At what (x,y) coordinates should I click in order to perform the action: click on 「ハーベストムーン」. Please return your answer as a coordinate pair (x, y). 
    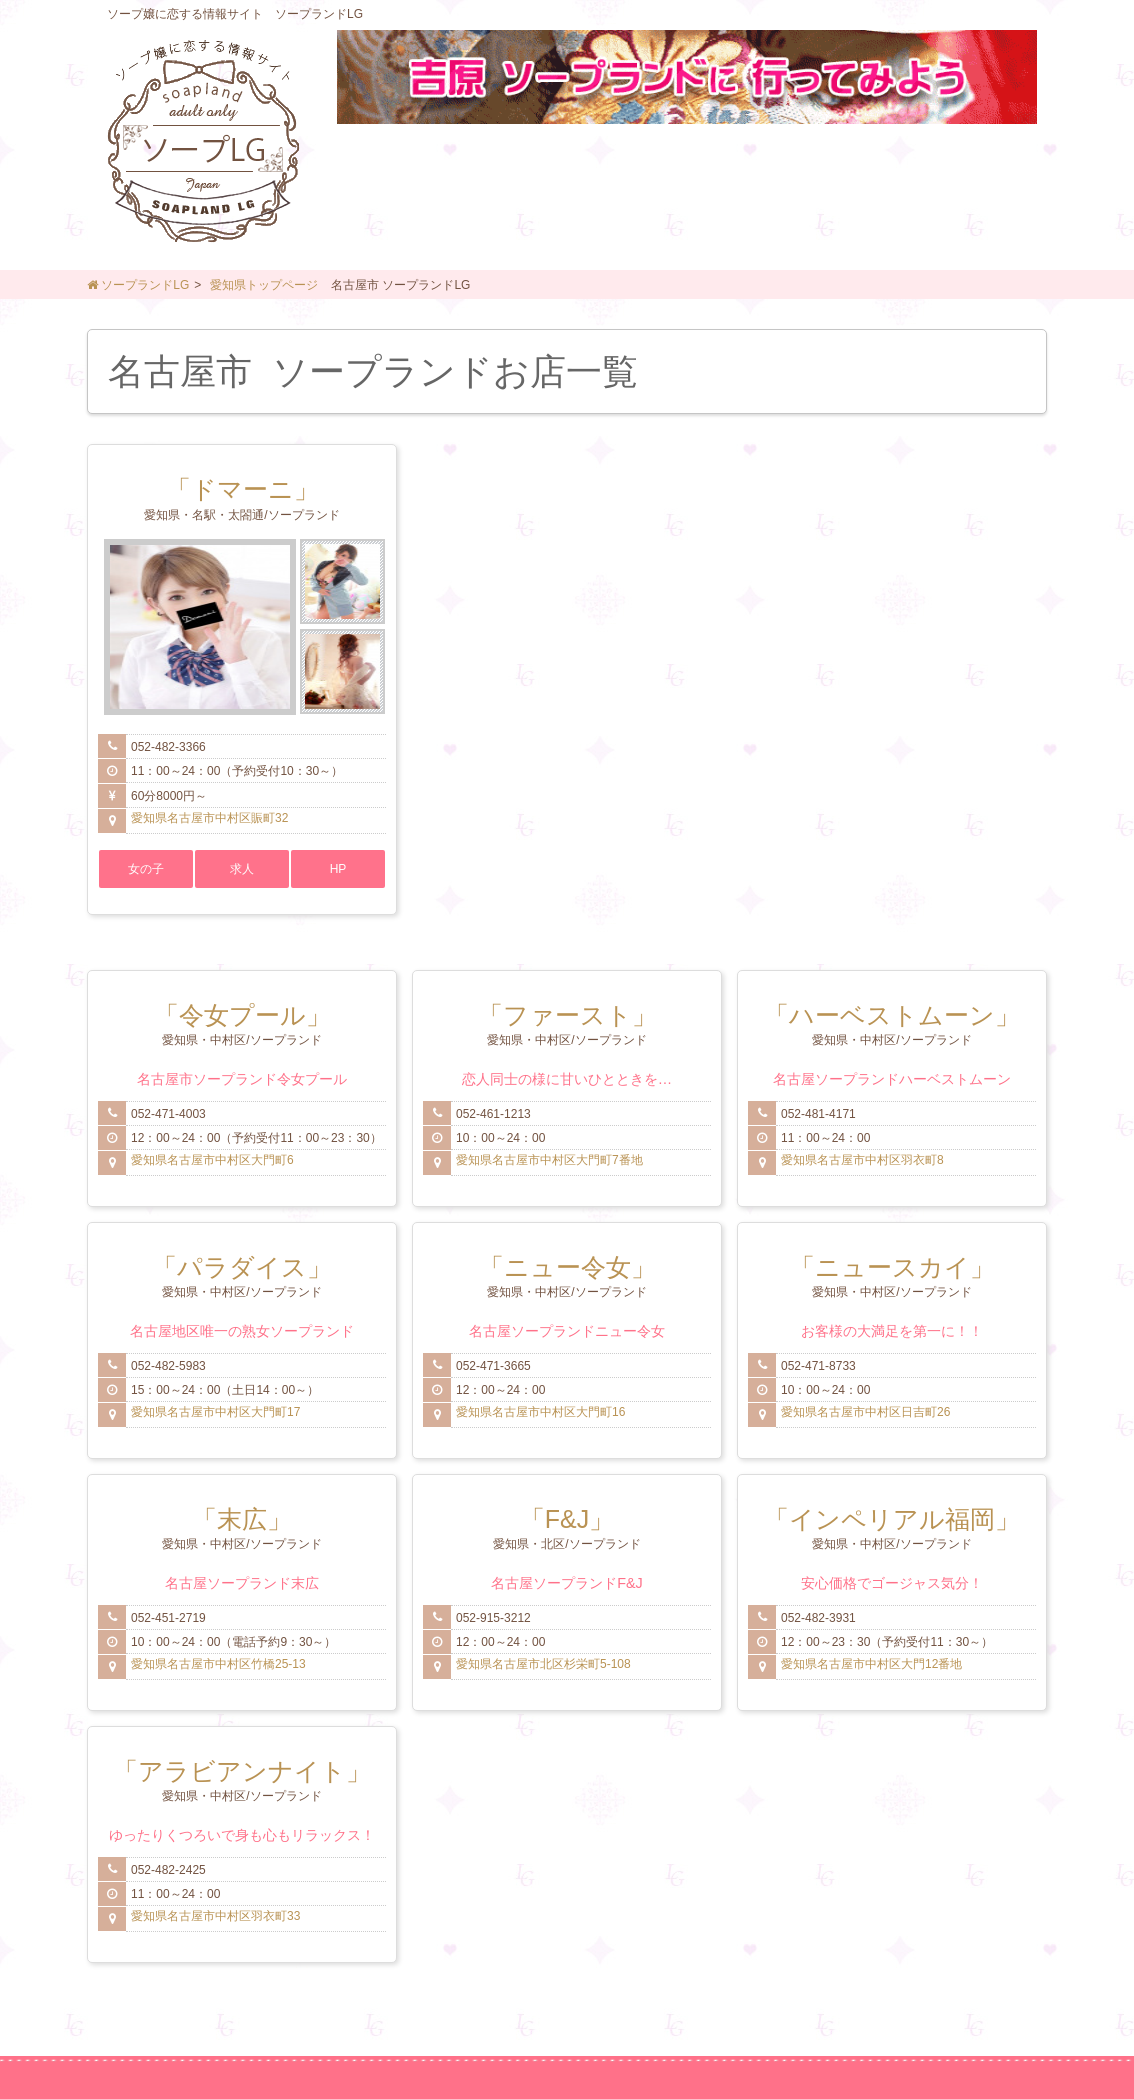
    Looking at the image, I should click on (892, 1015).